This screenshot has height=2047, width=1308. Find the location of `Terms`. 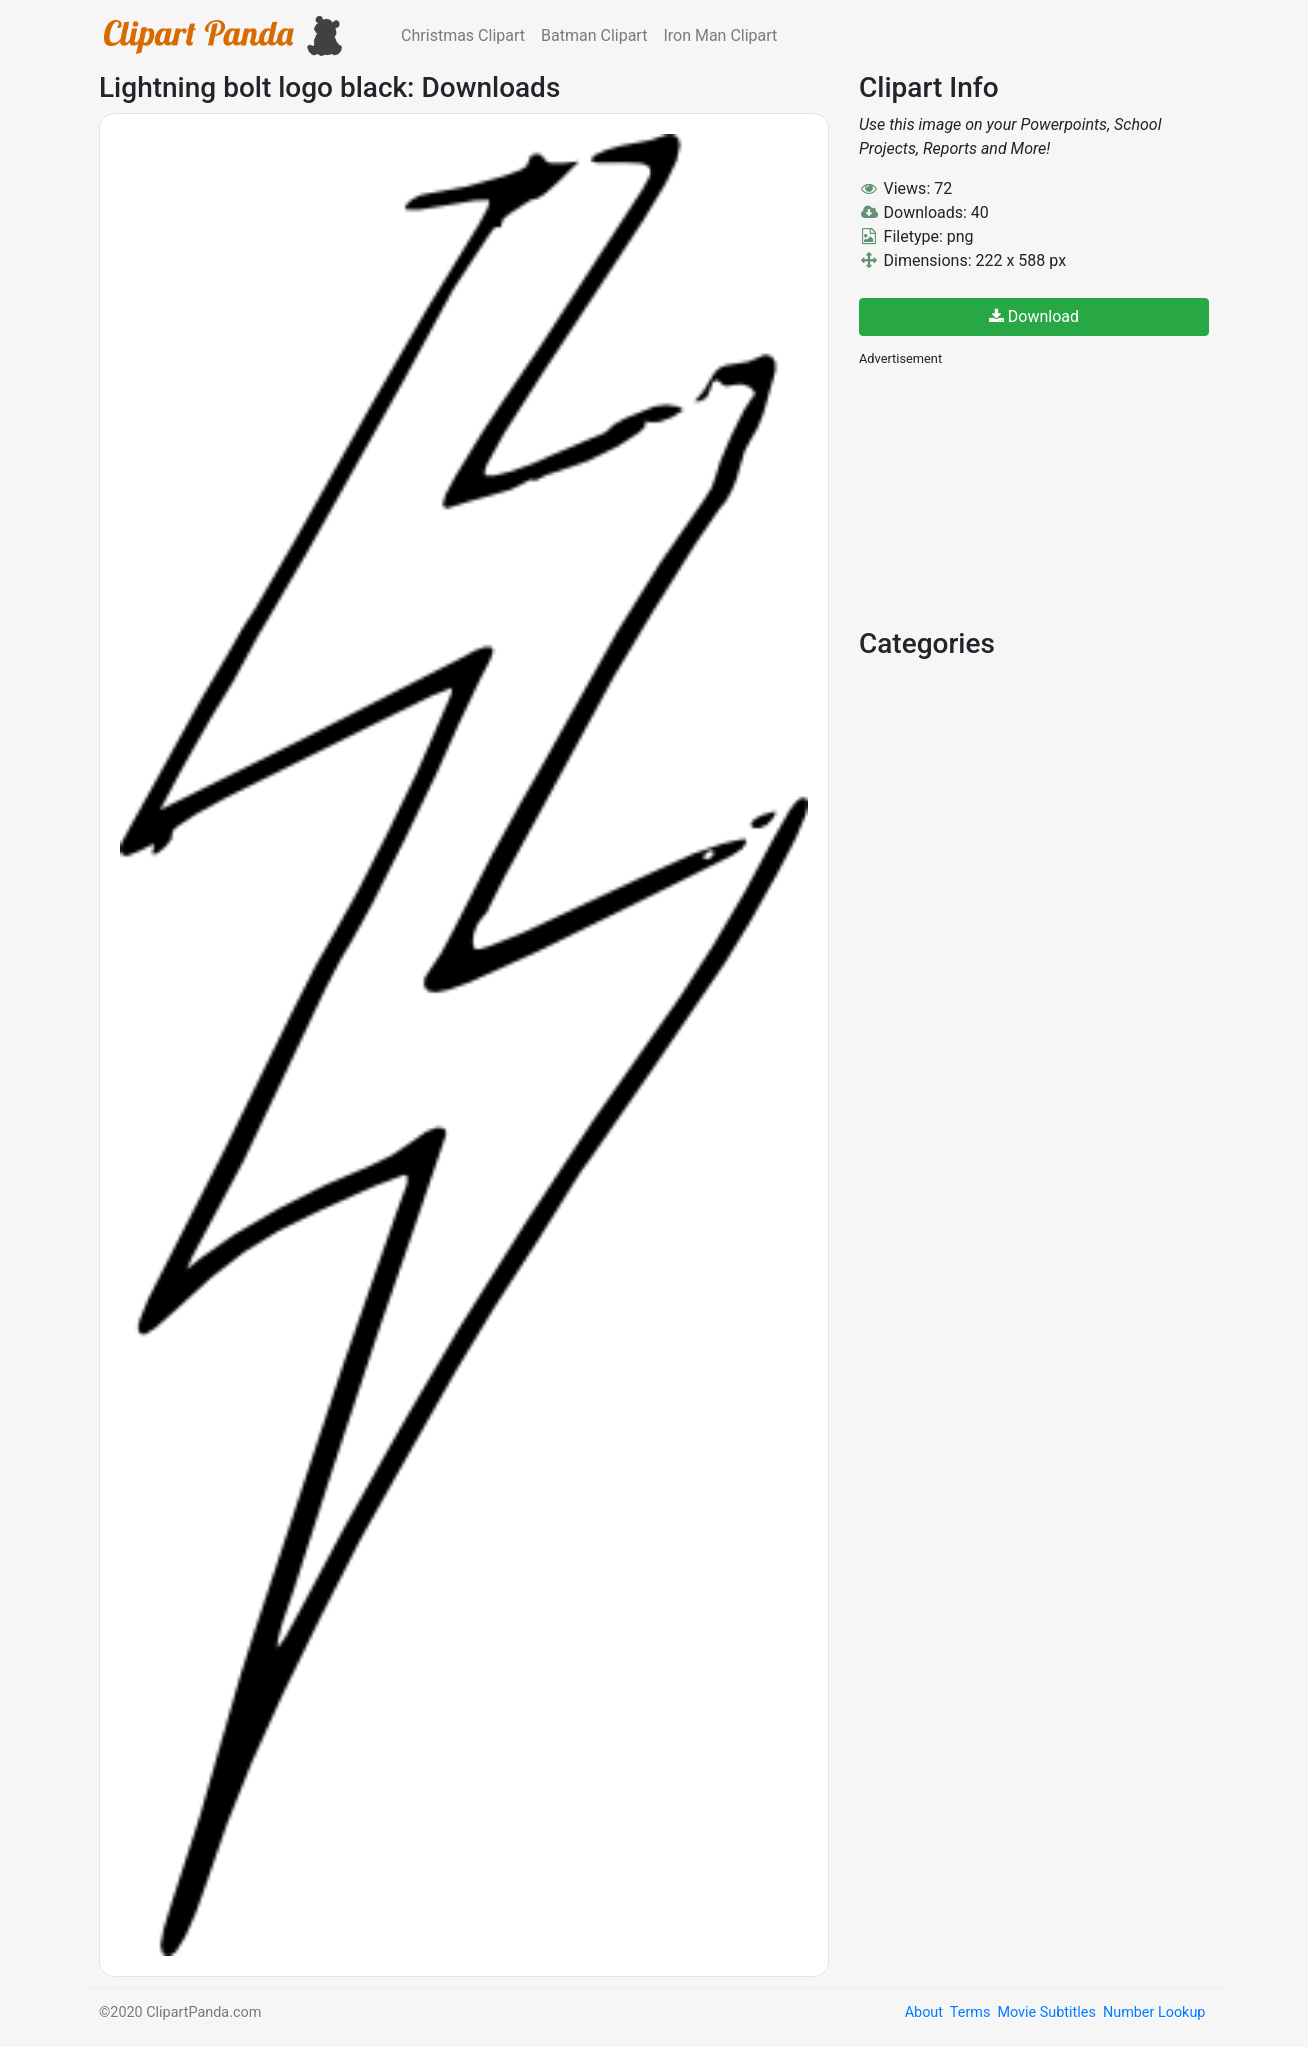

Terms is located at coordinates (970, 2012).